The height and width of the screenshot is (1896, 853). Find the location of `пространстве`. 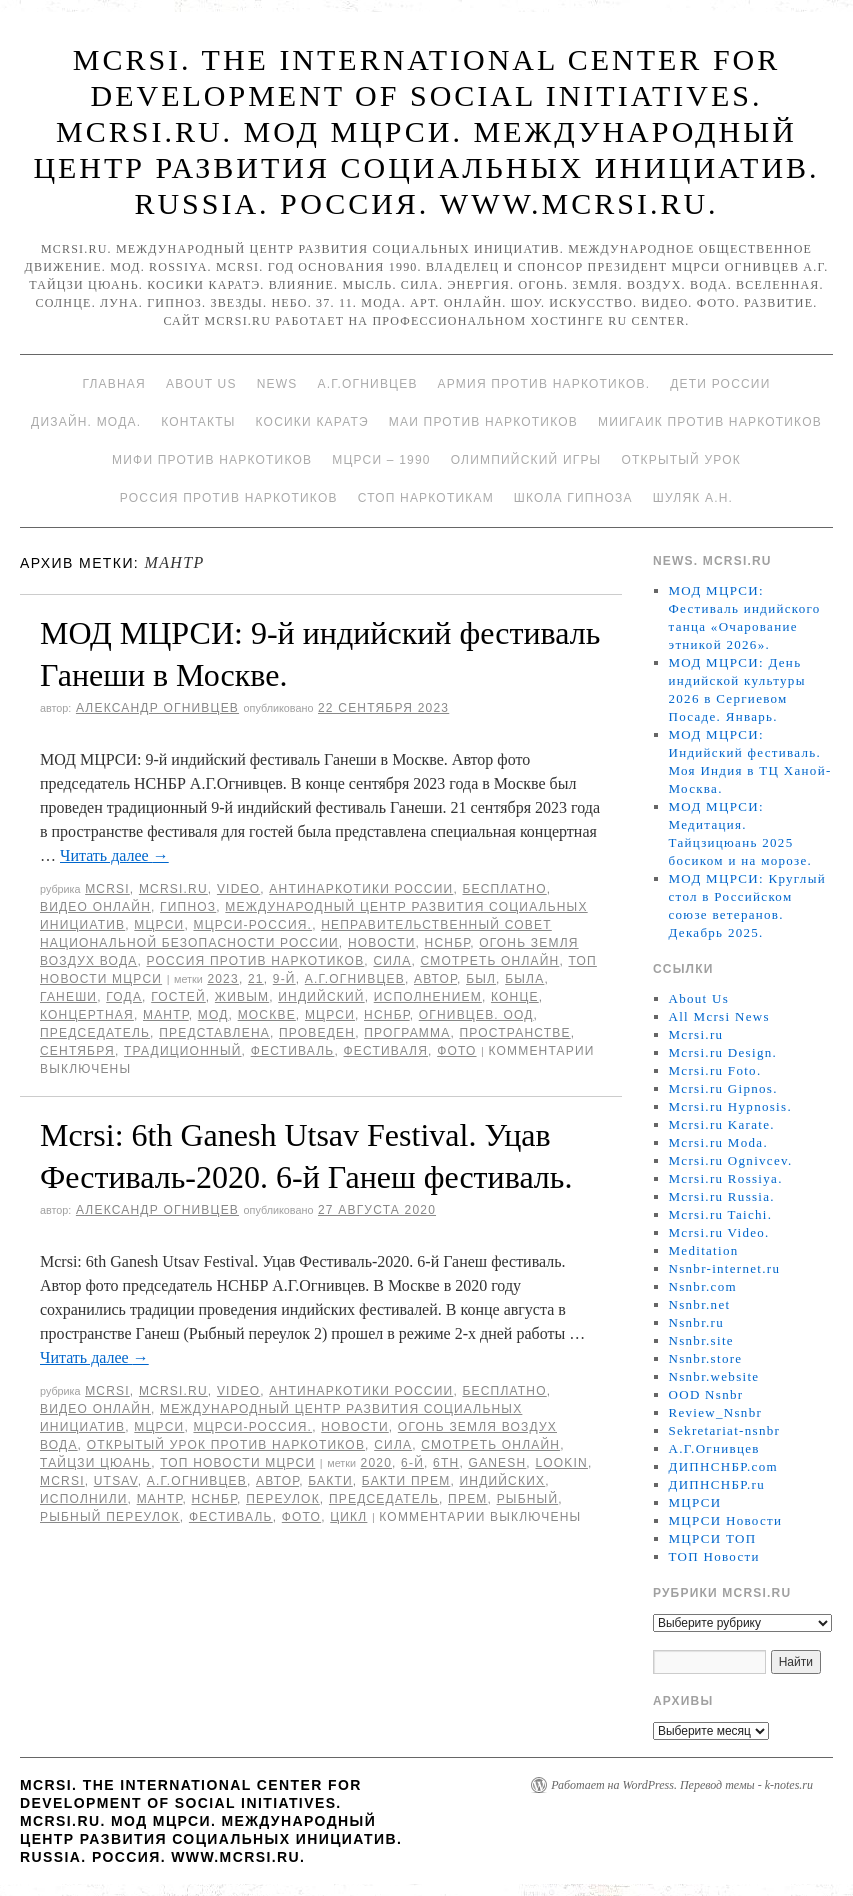

пространстве is located at coordinates (515, 1033).